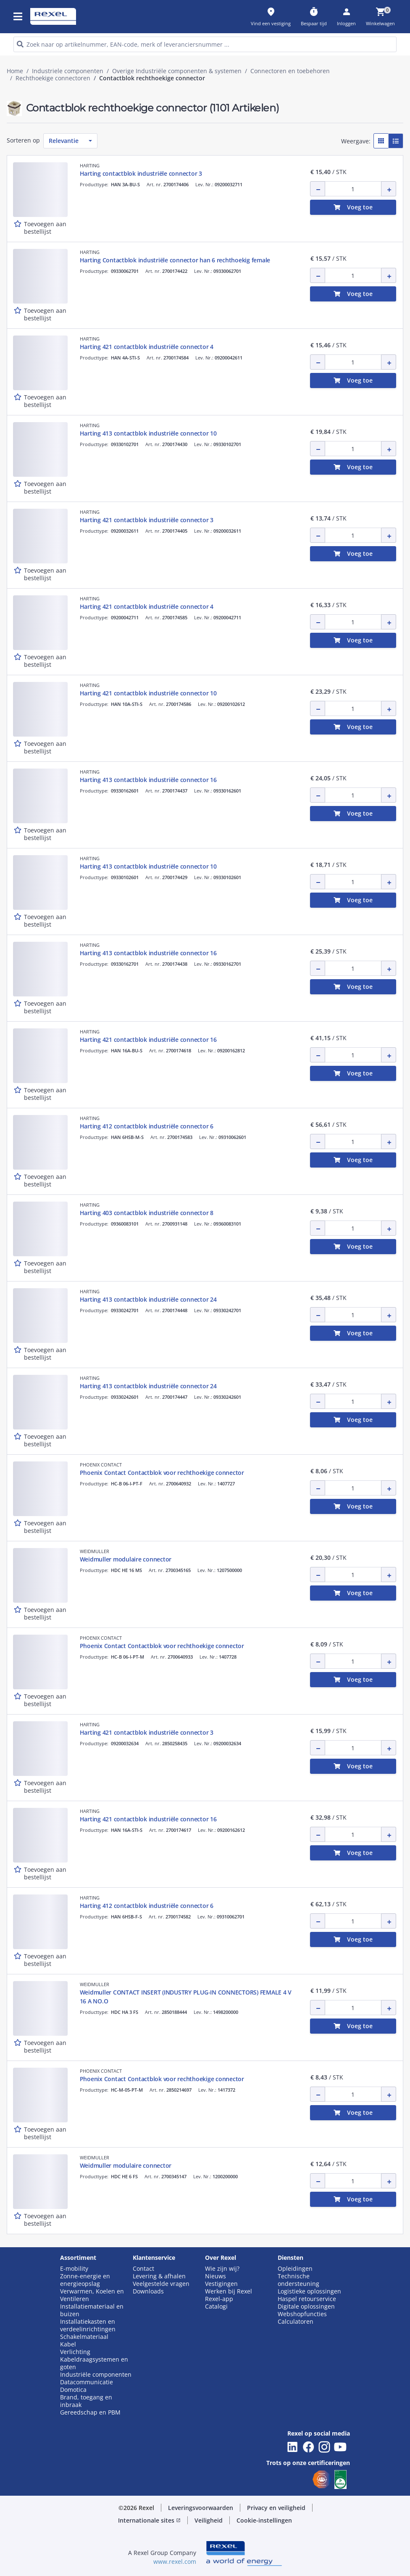  Describe the element at coordinates (75, 2352) in the screenshot. I see `Verlichting [button]` at that location.